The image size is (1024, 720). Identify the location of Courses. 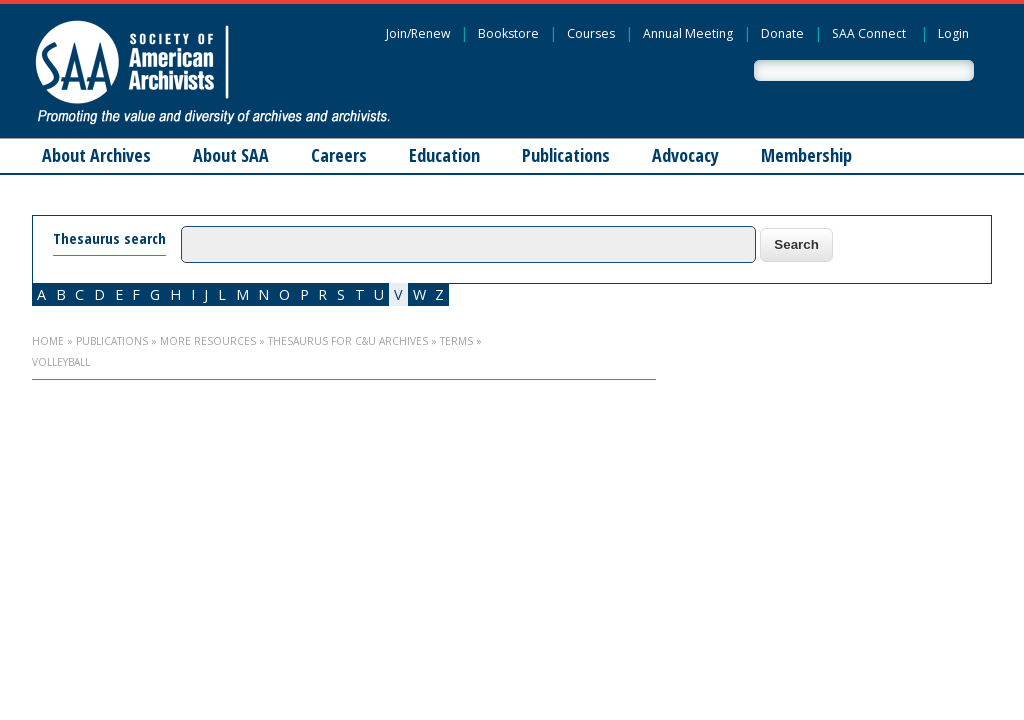
(591, 33).